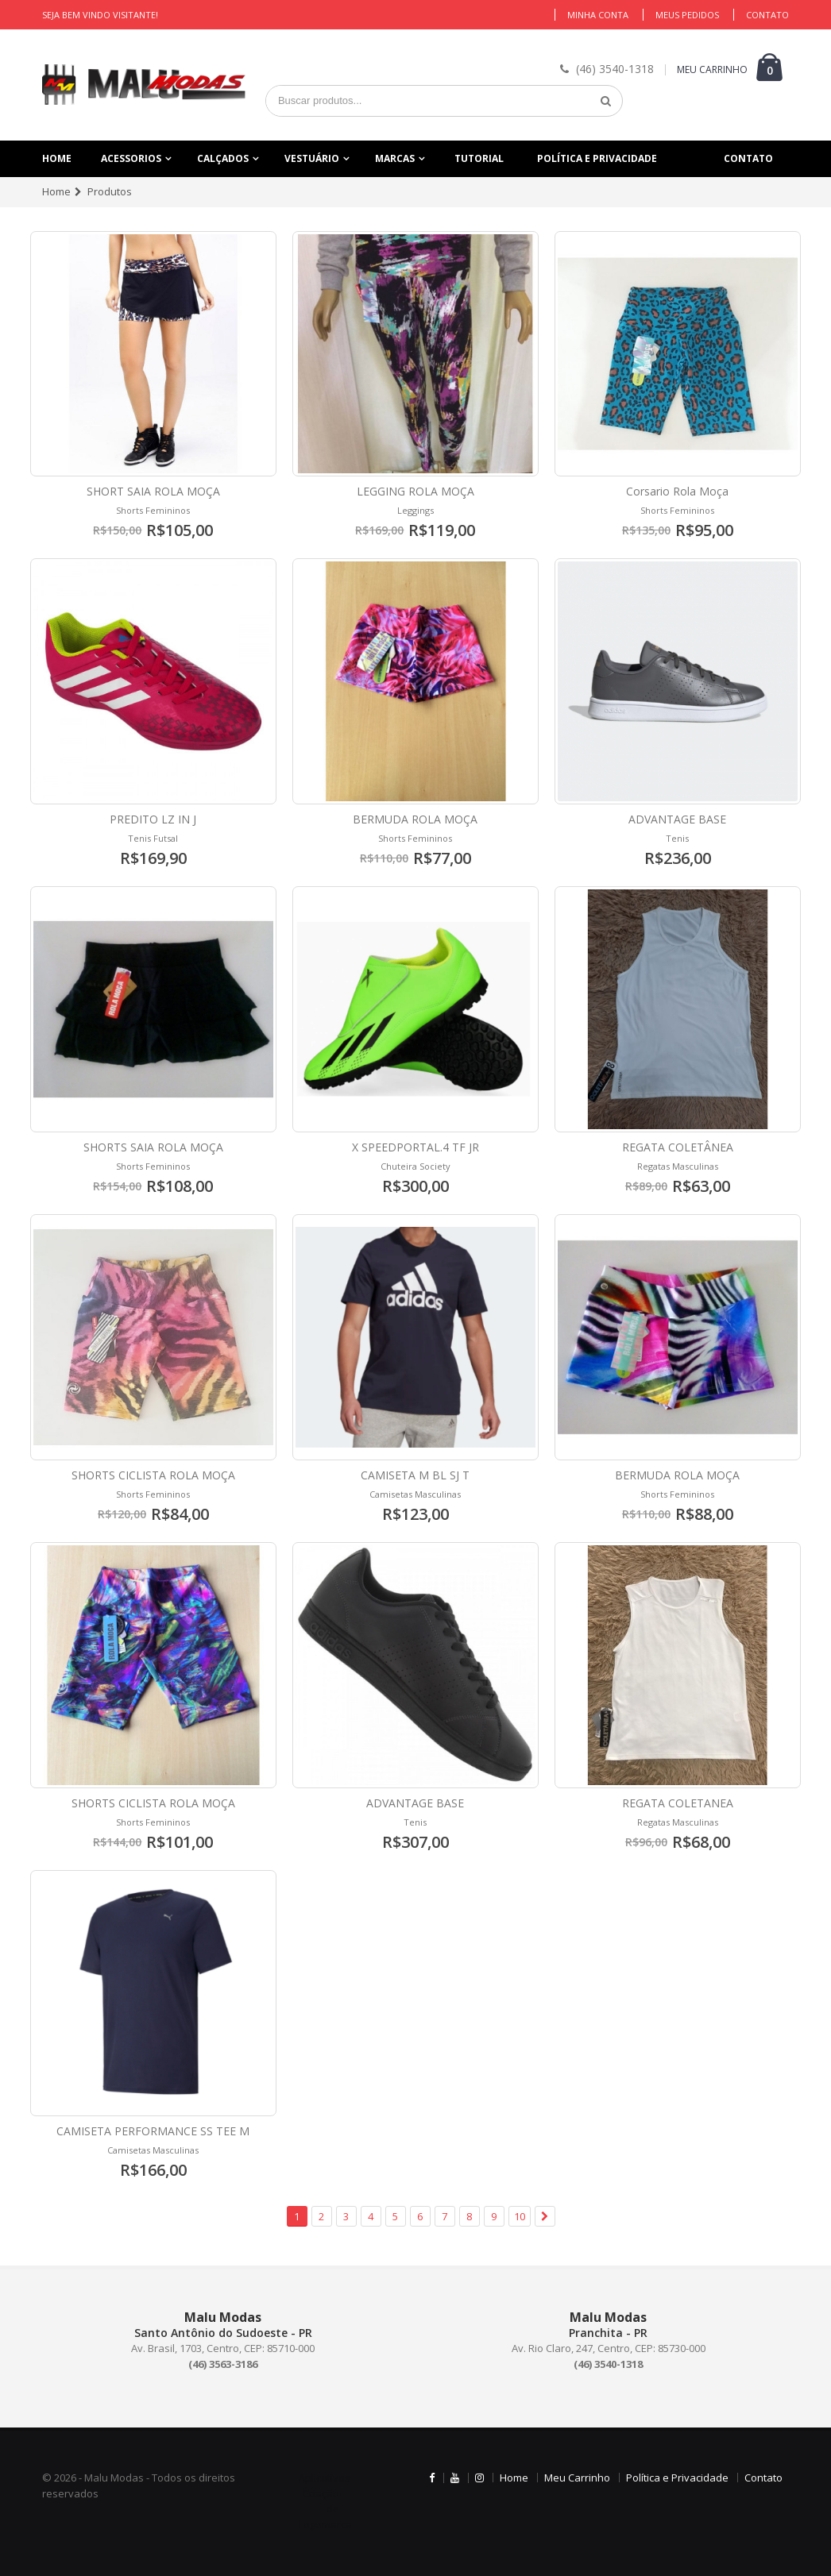 The width and height of the screenshot is (831, 2576). What do you see at coordinates (415, 1147) in the screenshot?
I see `X SPEEDPORTAL.4 TF JR` at bounding box center [415, 1147].